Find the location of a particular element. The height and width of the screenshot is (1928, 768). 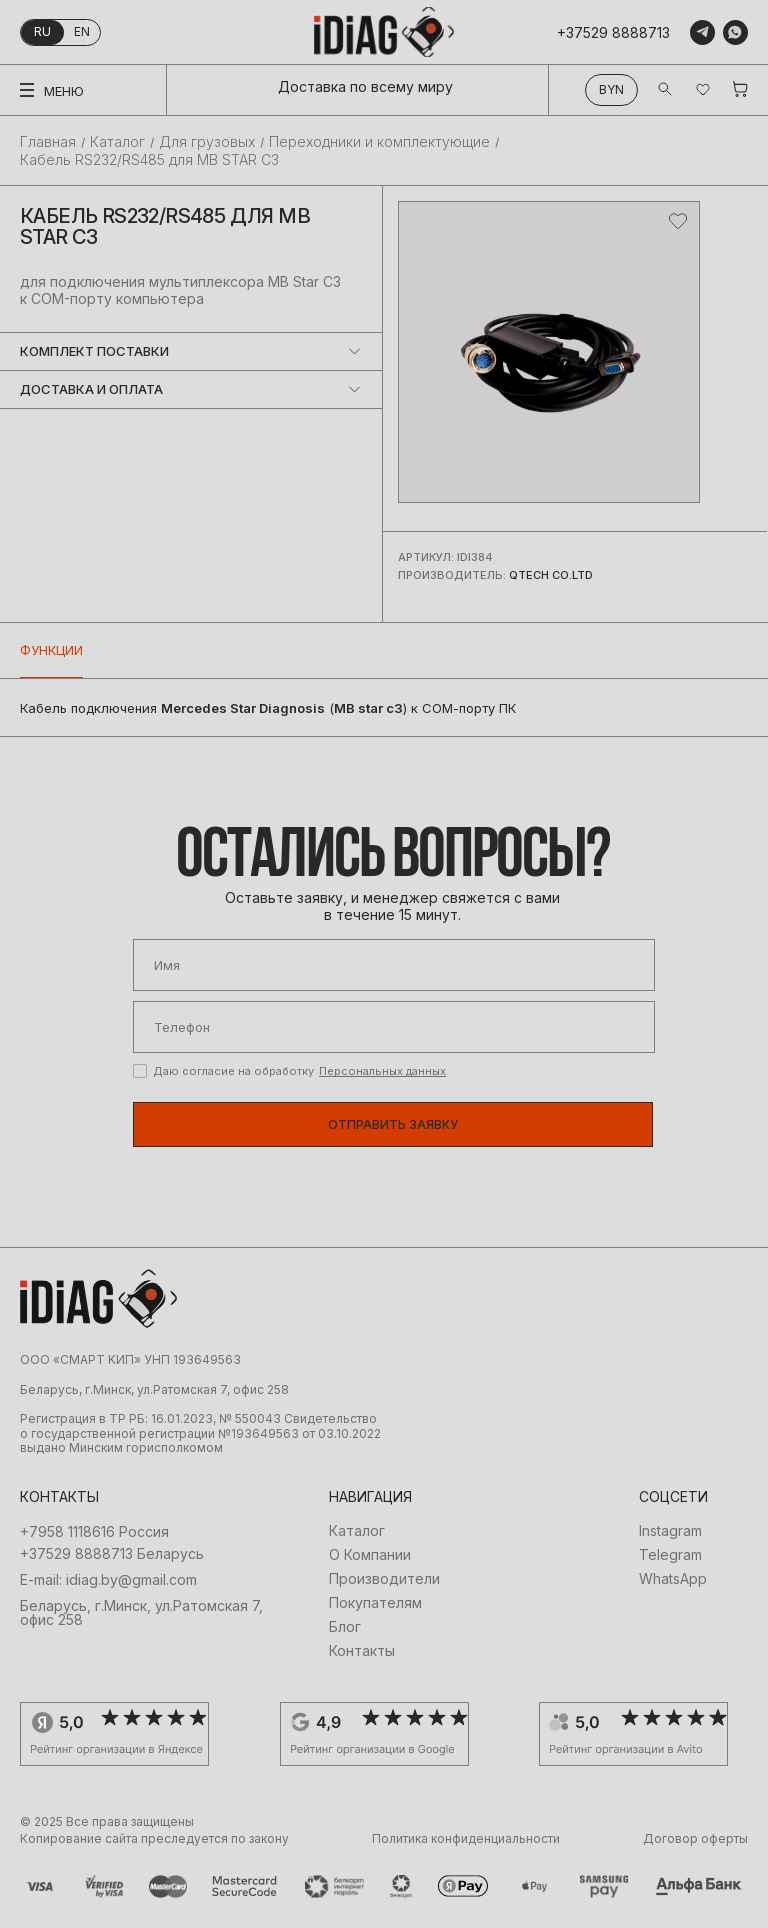

Политика конфиденциальности is located at coordinates (466, 1839).